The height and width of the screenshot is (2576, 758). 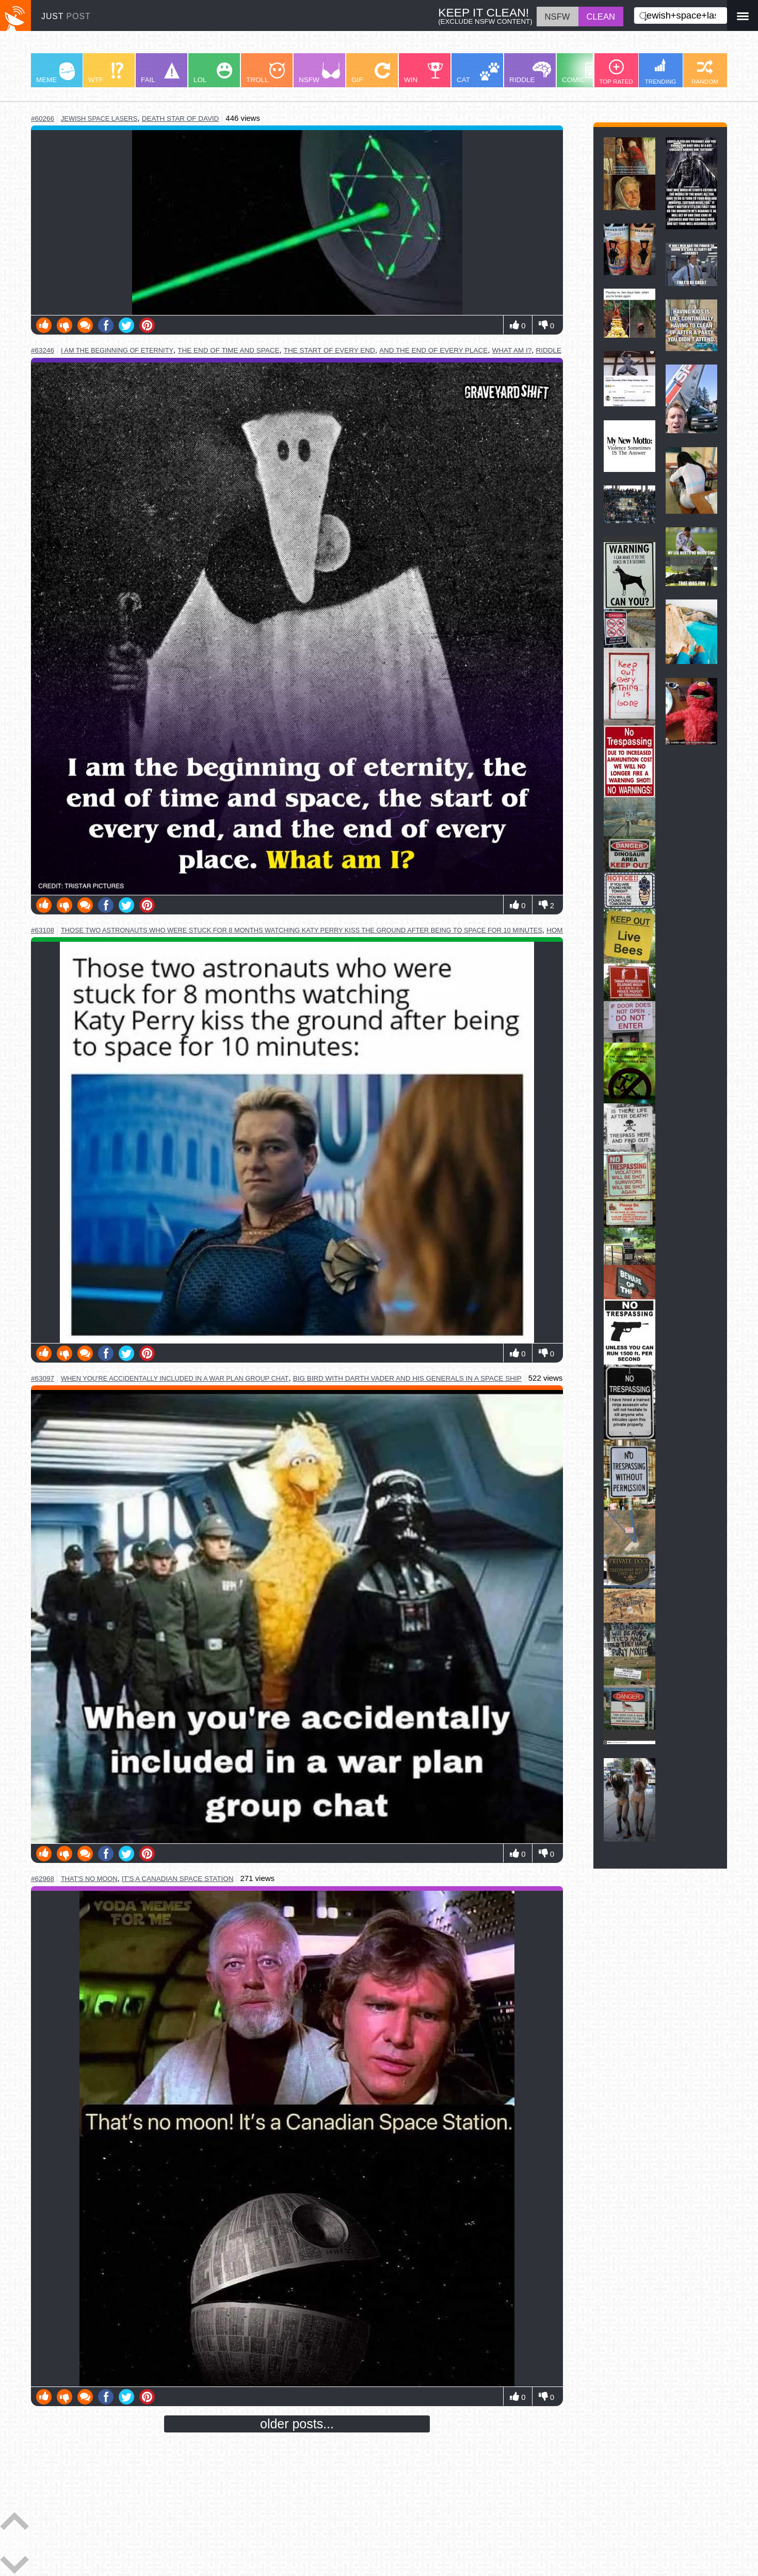 I want to click on older posts..., so click(x=297, y=2423).